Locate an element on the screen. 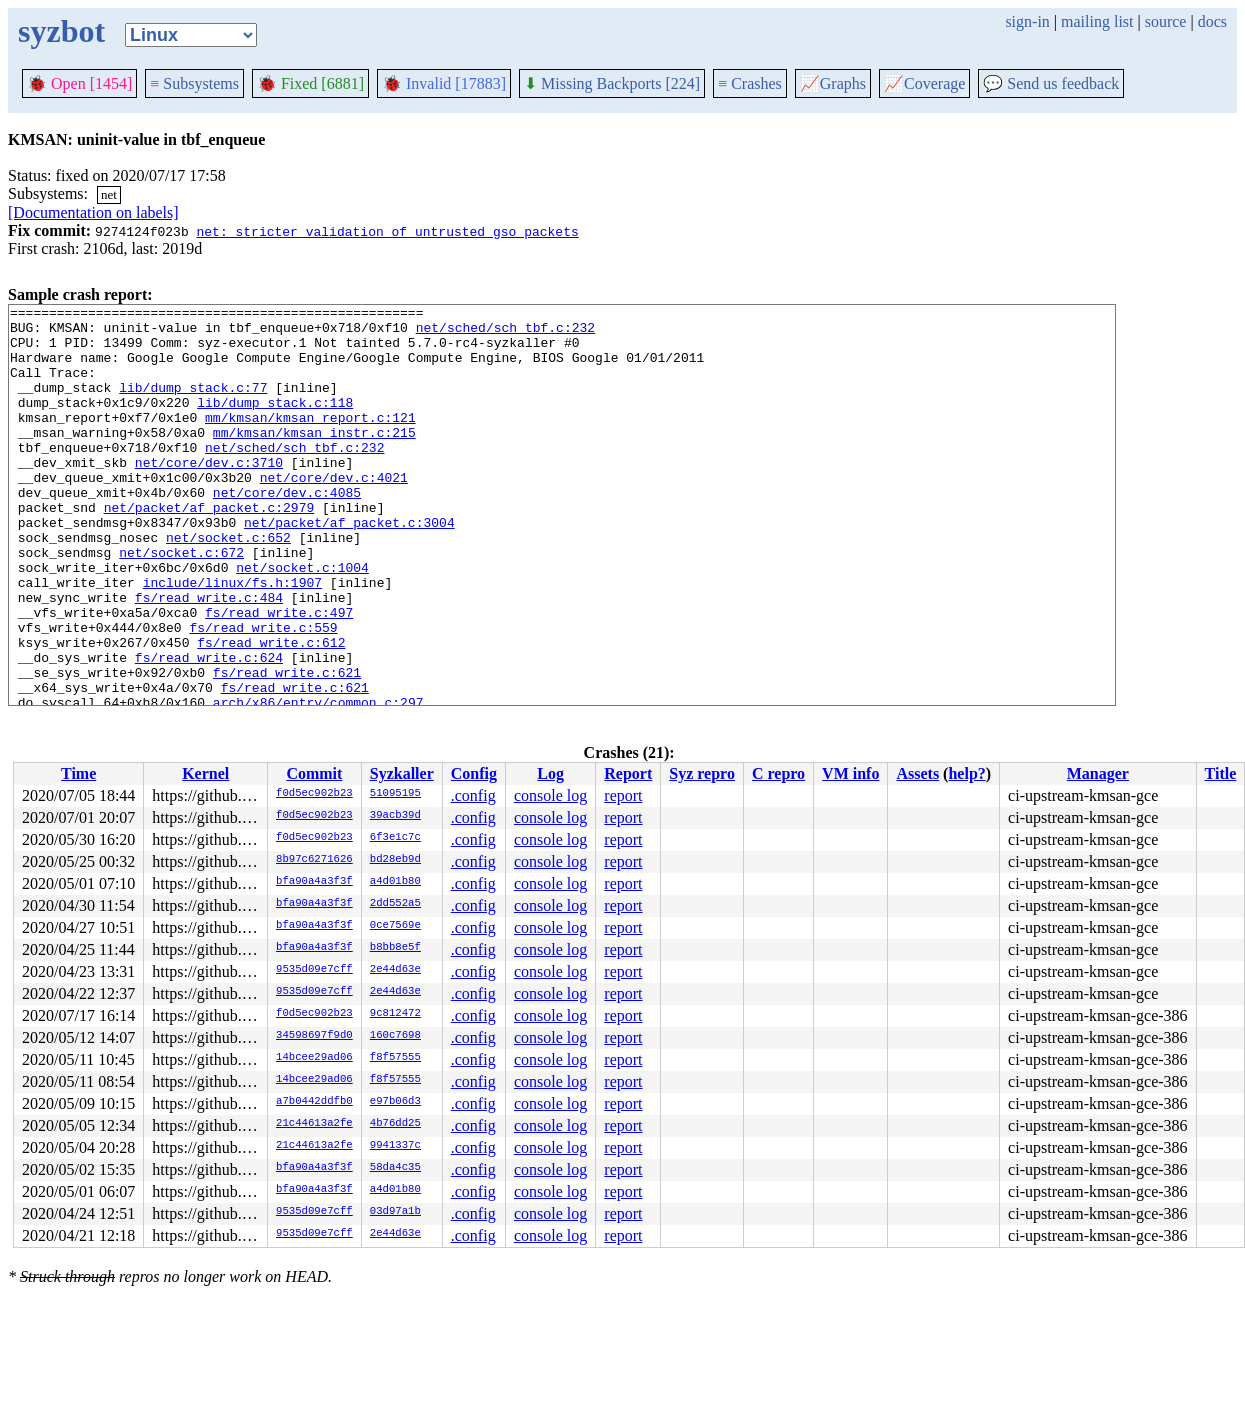 The image size is (1245, 1423). Send us feedback is located at coordinates (1051, 83).